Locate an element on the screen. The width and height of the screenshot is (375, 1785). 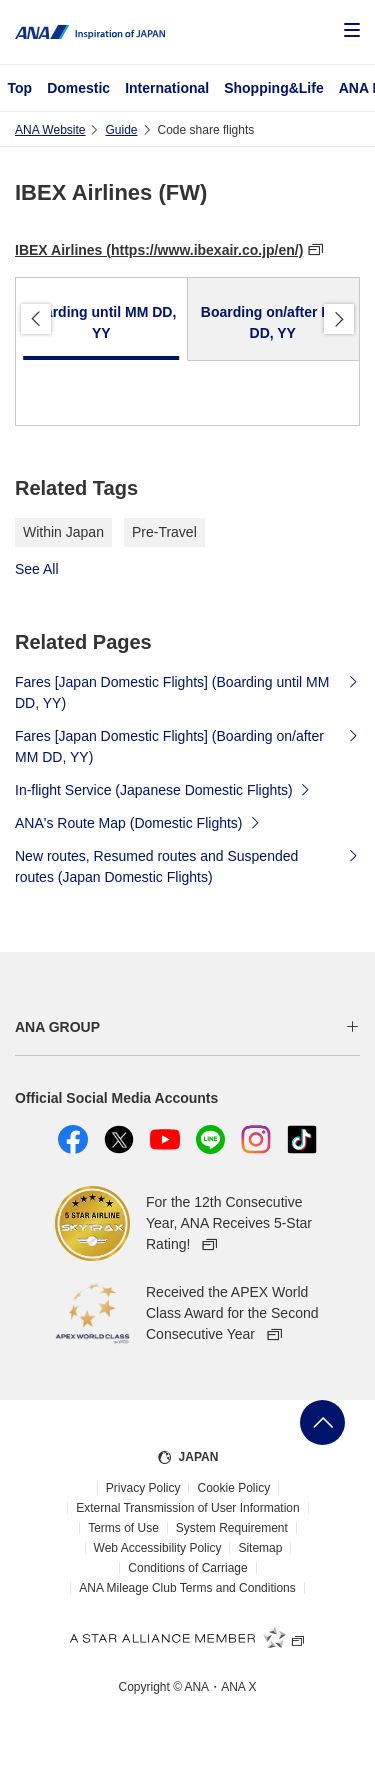
ANA Mileage Club Terms and Conditions is located at coordinates (187, 1588).